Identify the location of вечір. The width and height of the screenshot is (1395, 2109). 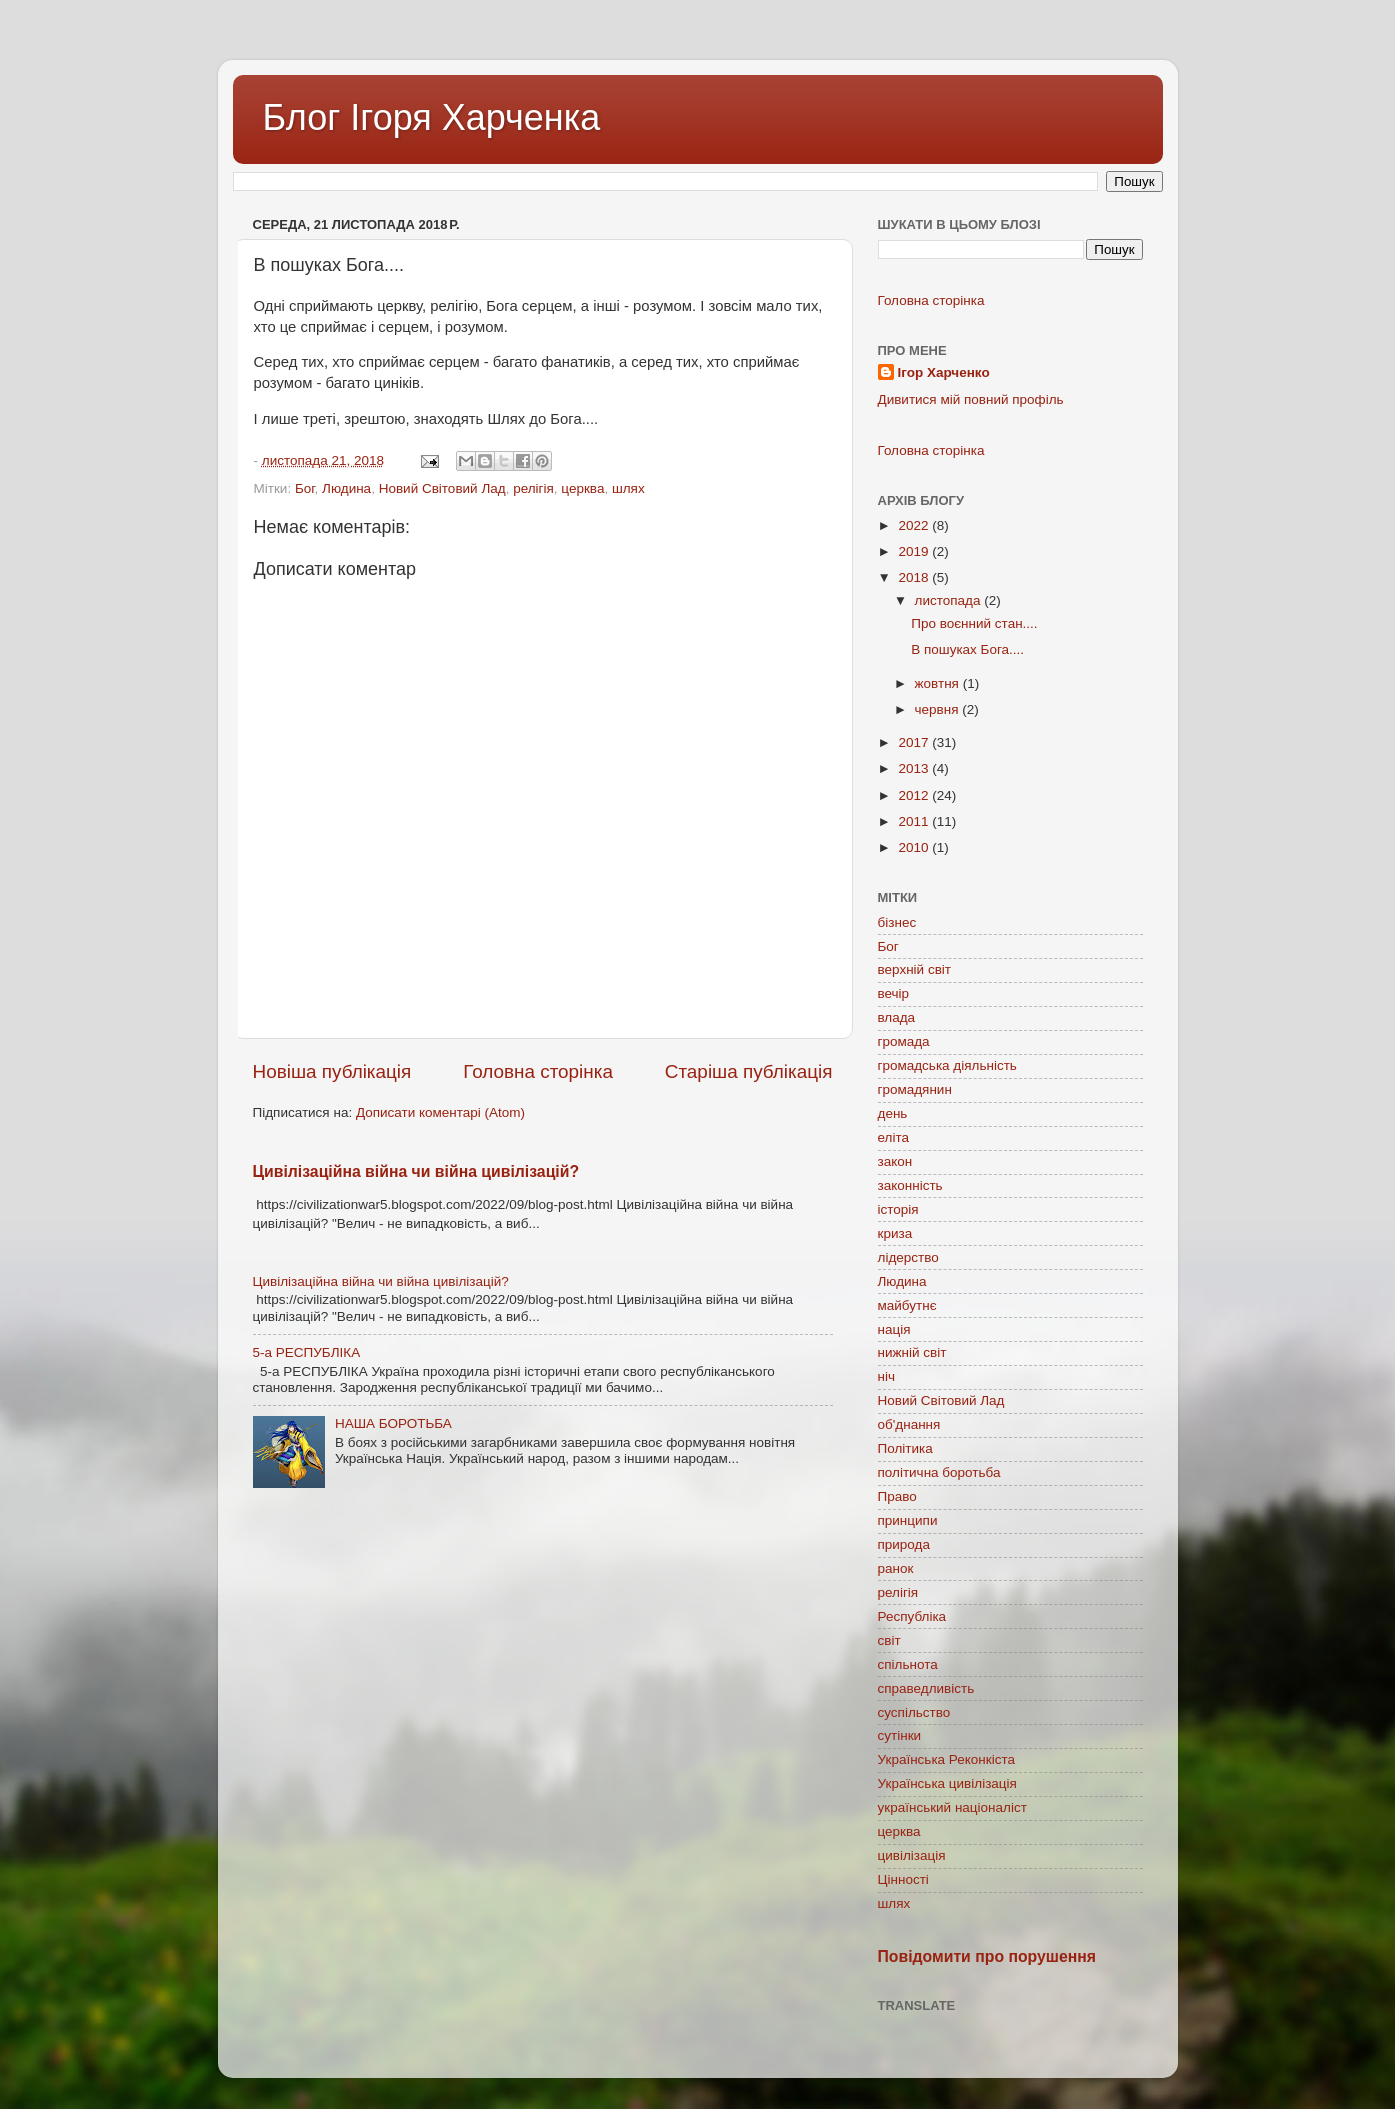
(894, 993).